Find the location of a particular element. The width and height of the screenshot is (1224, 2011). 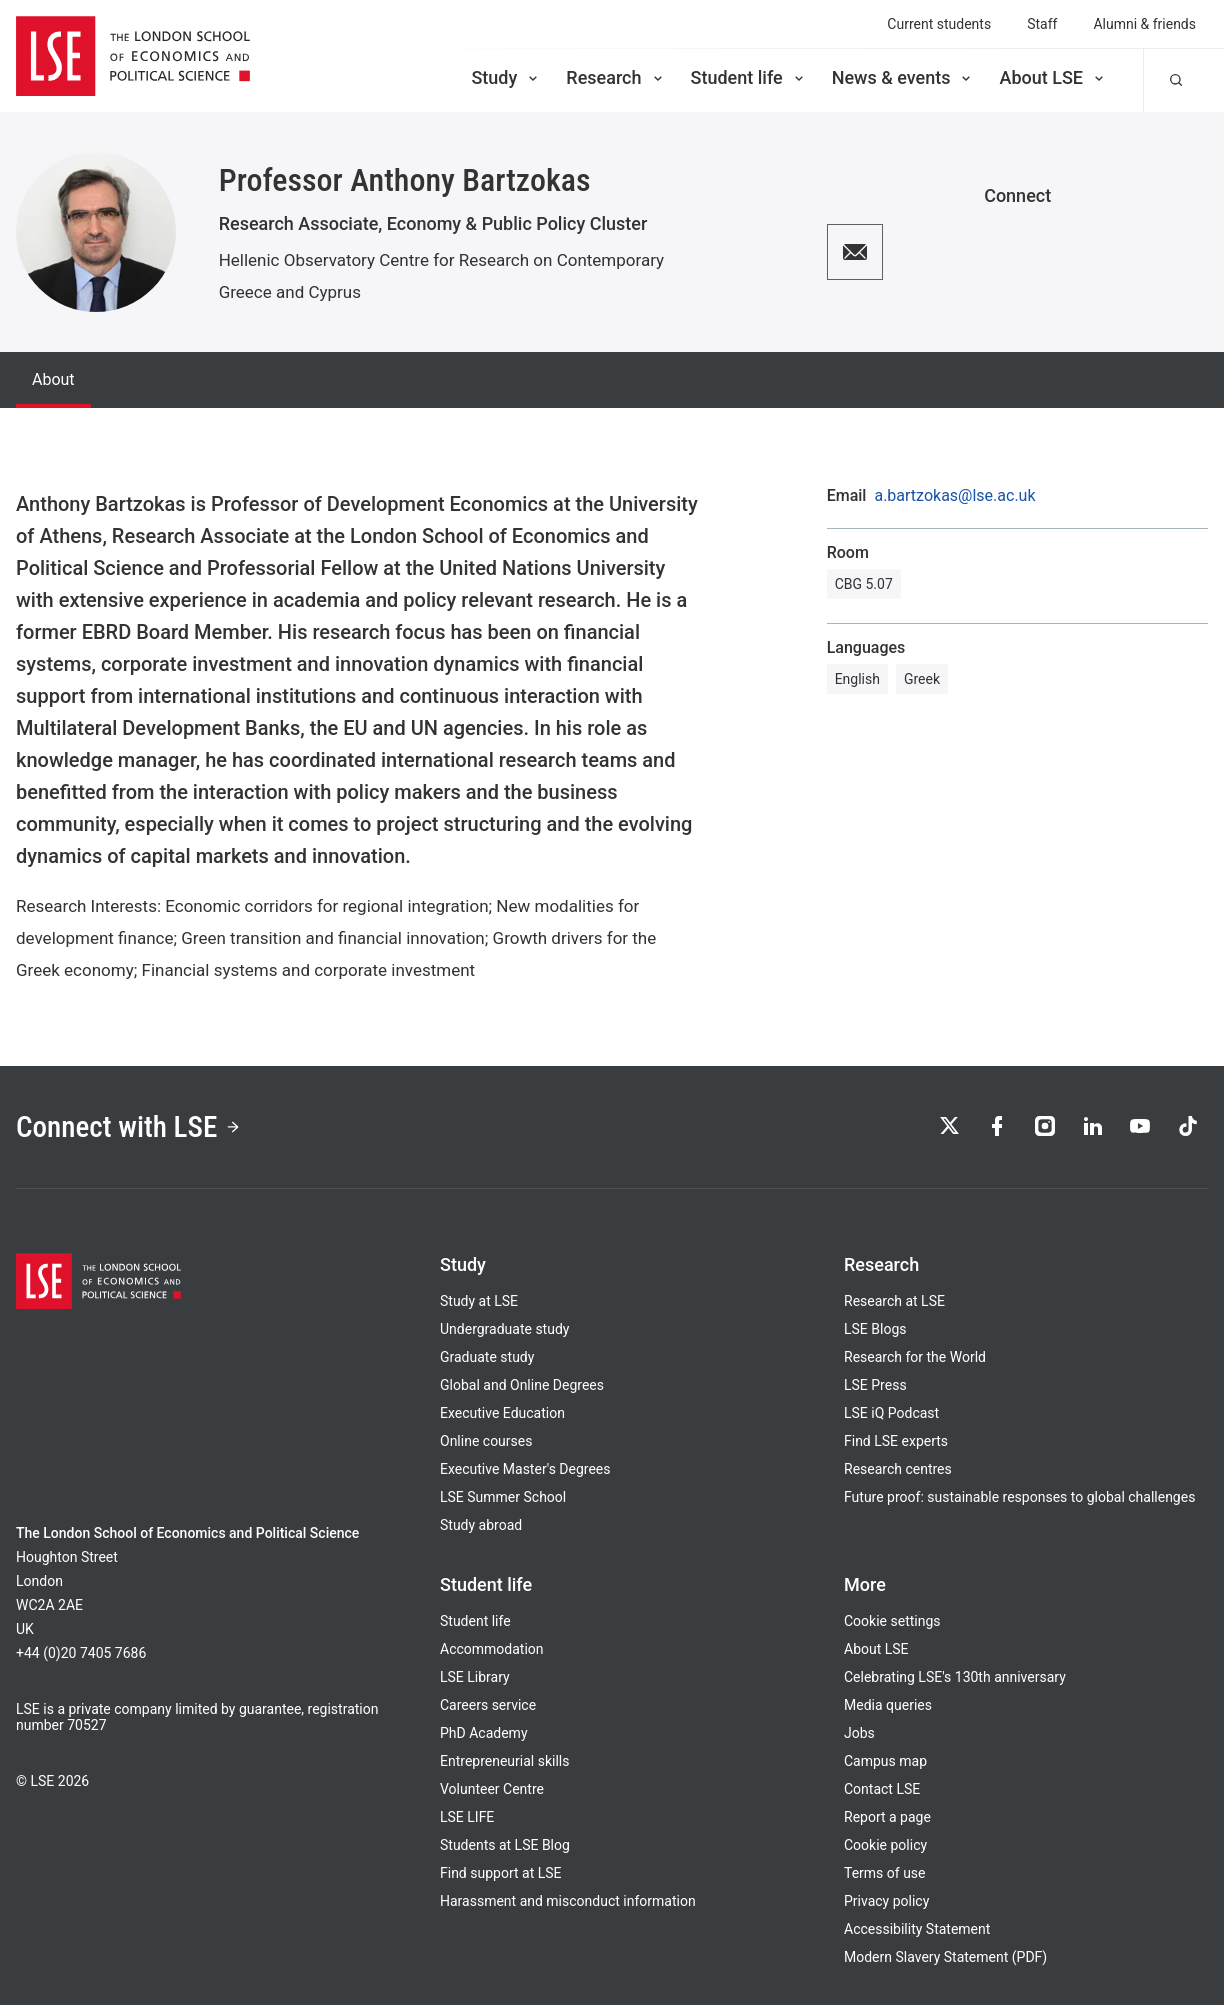

Find LSE experts is located at coordinates (896, 1447).